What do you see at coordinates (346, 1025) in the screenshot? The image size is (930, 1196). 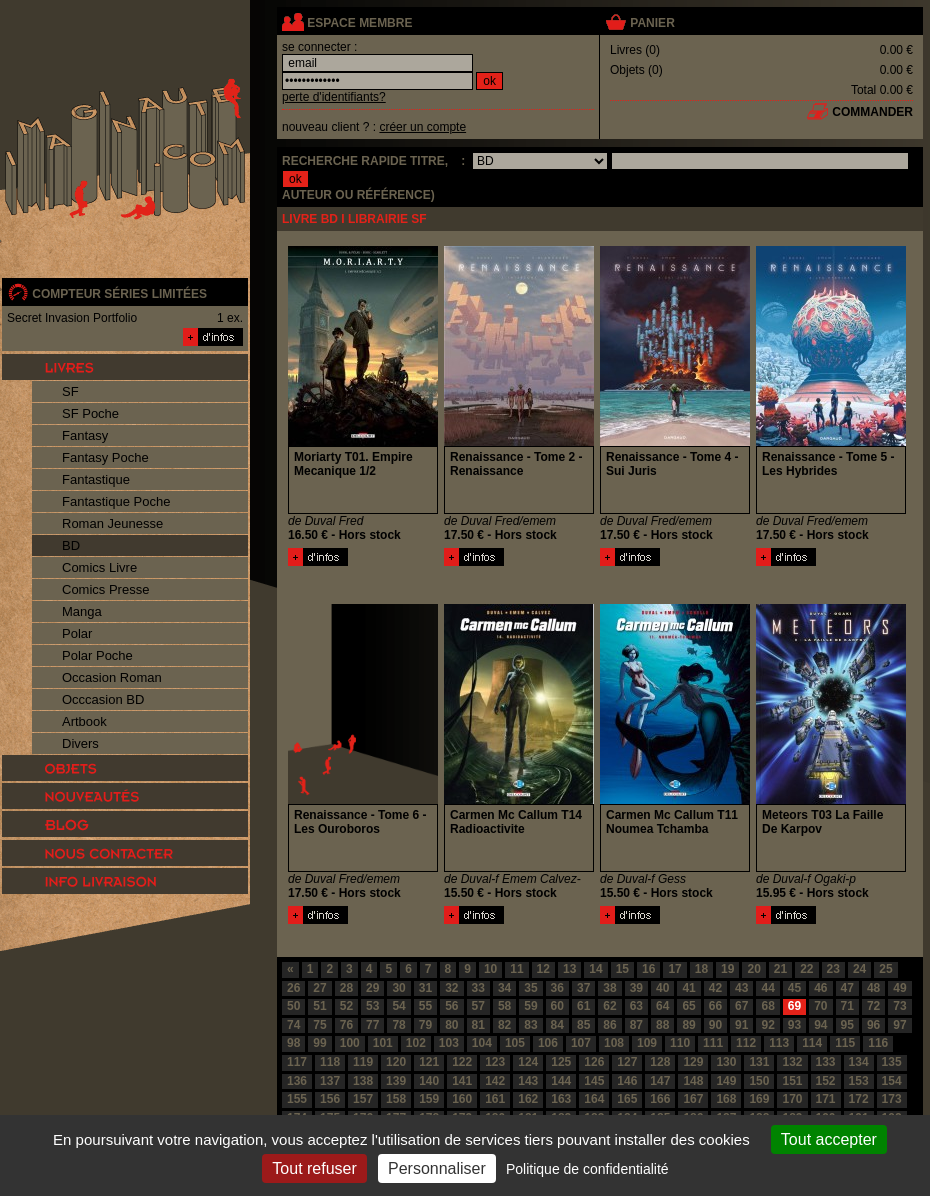 I see `76` at bounding box center [346, 1025].